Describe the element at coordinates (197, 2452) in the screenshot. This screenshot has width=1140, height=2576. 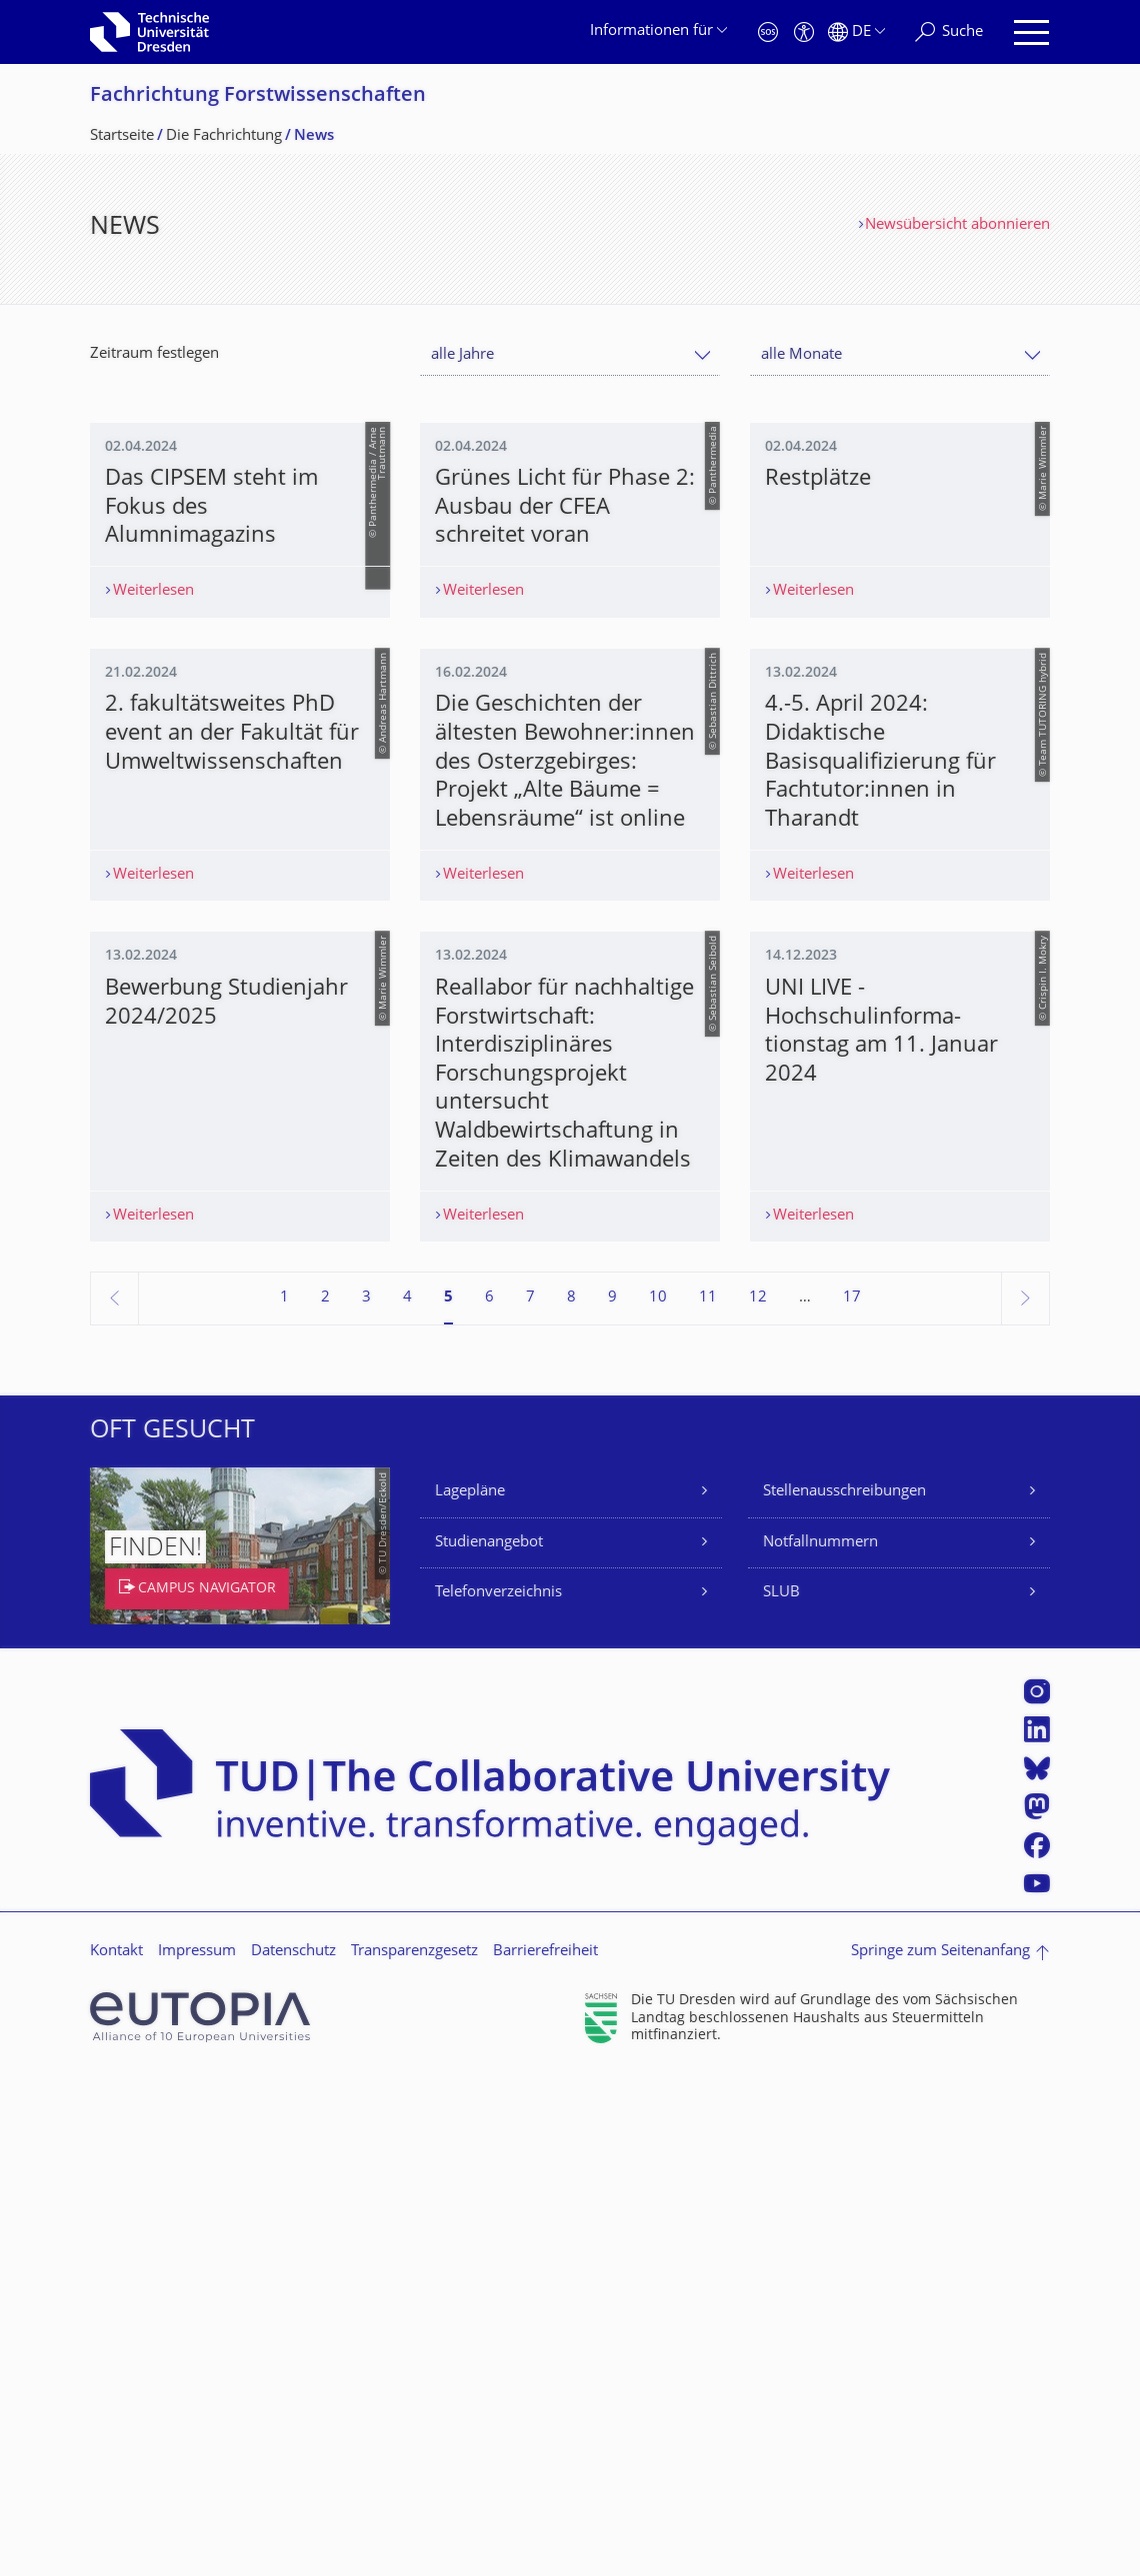
I see `Impressum` at that location.